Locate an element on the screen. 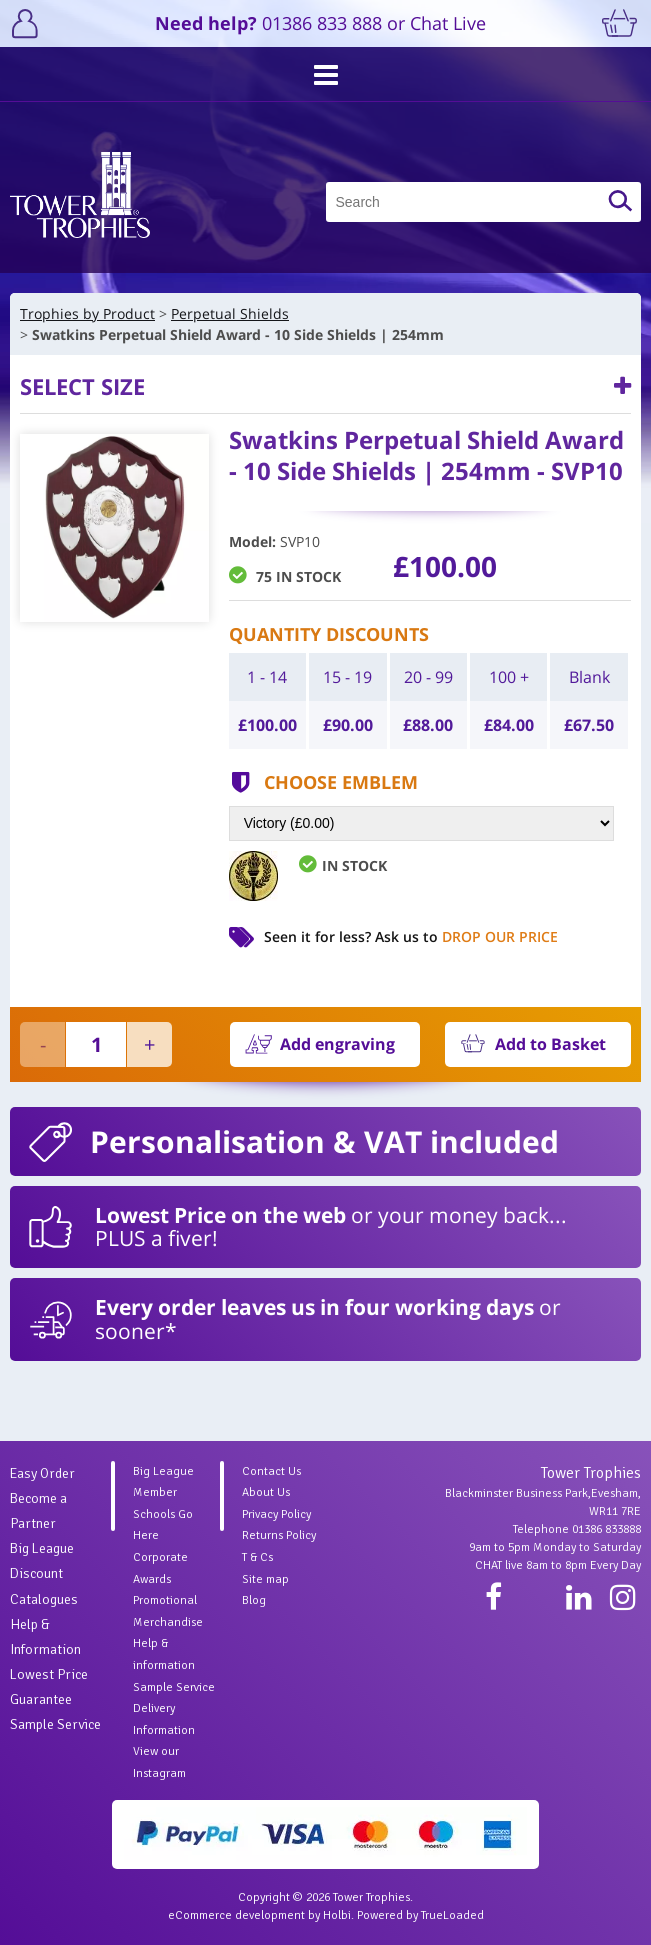  Contact Us is located at coordinates (271, 1471).